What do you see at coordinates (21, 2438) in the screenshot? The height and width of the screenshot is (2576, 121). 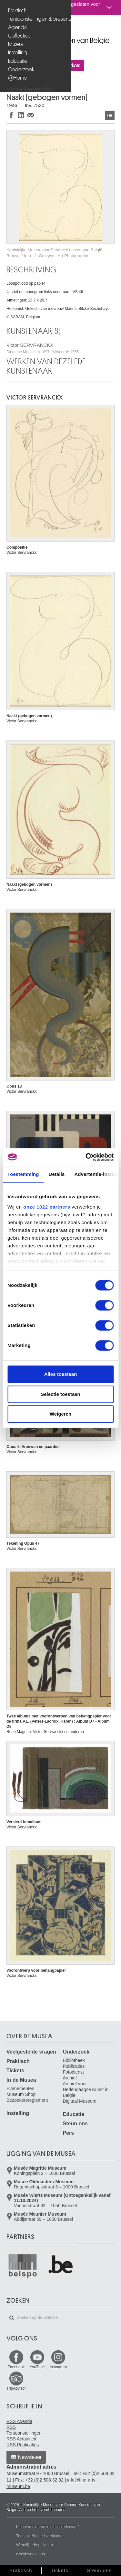 I see `RSS Actualiteit` at bounding box center [21, 2438].